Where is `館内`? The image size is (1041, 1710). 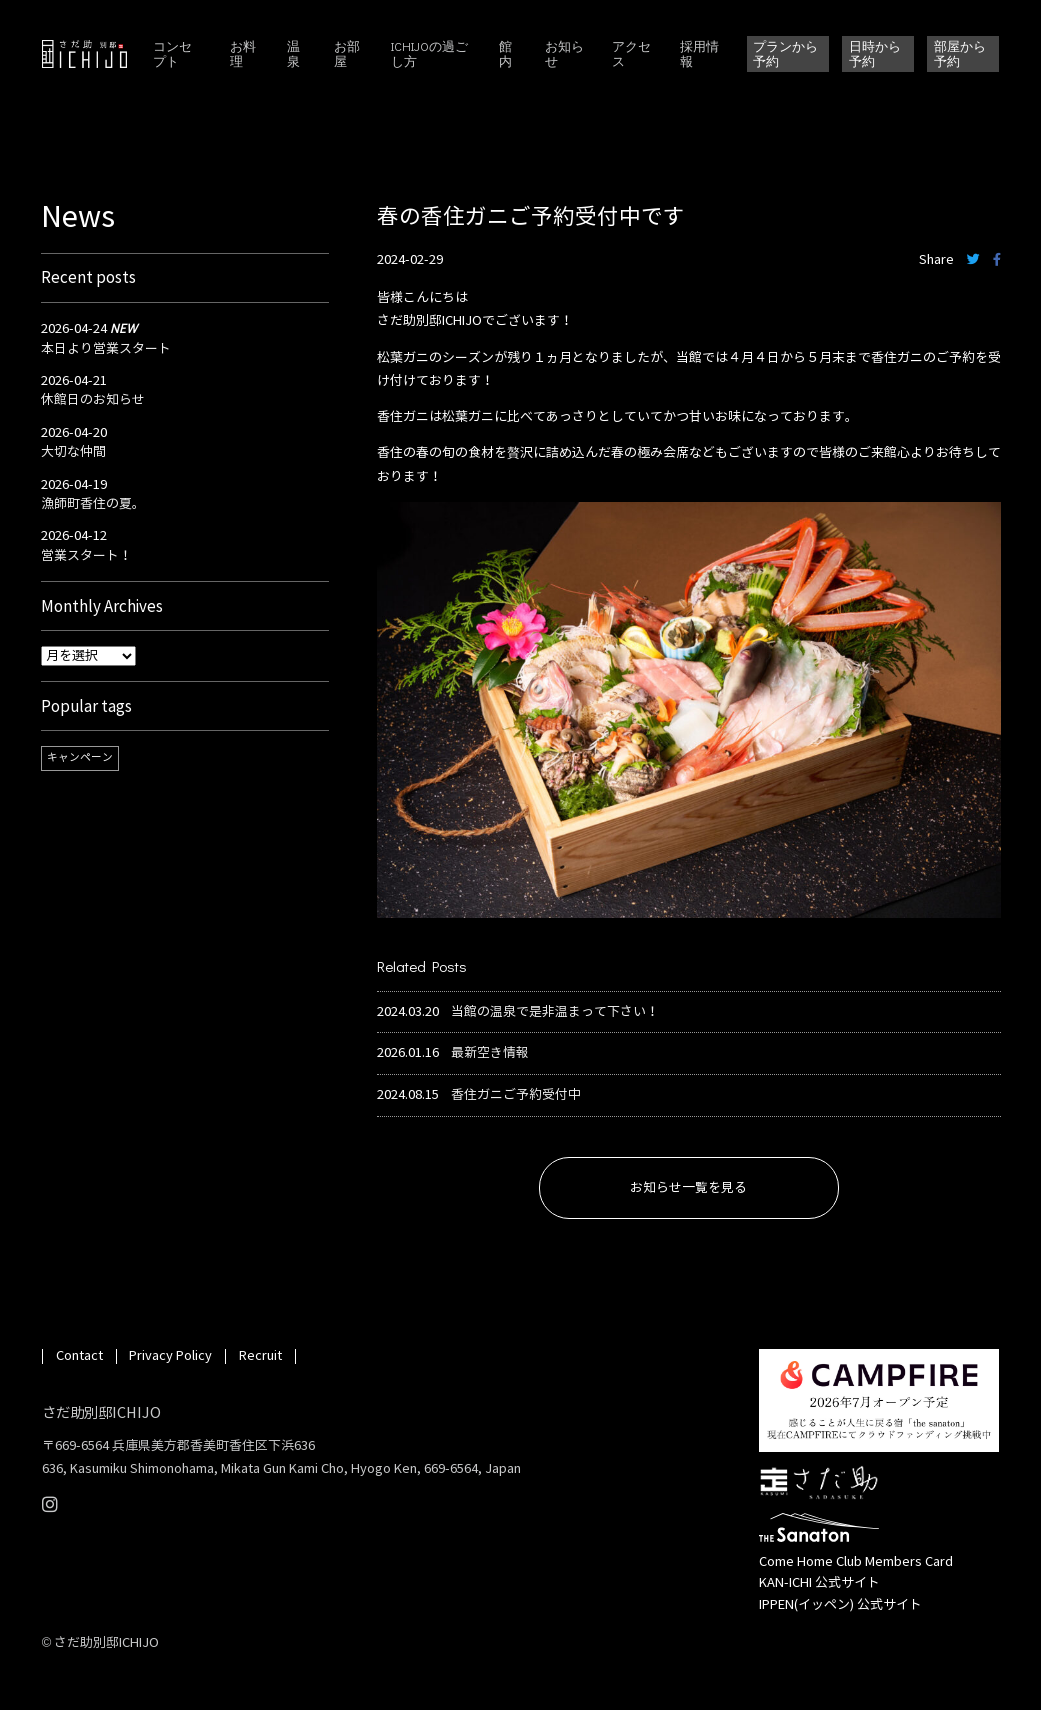 館内 is located at coordinates (505, 53).